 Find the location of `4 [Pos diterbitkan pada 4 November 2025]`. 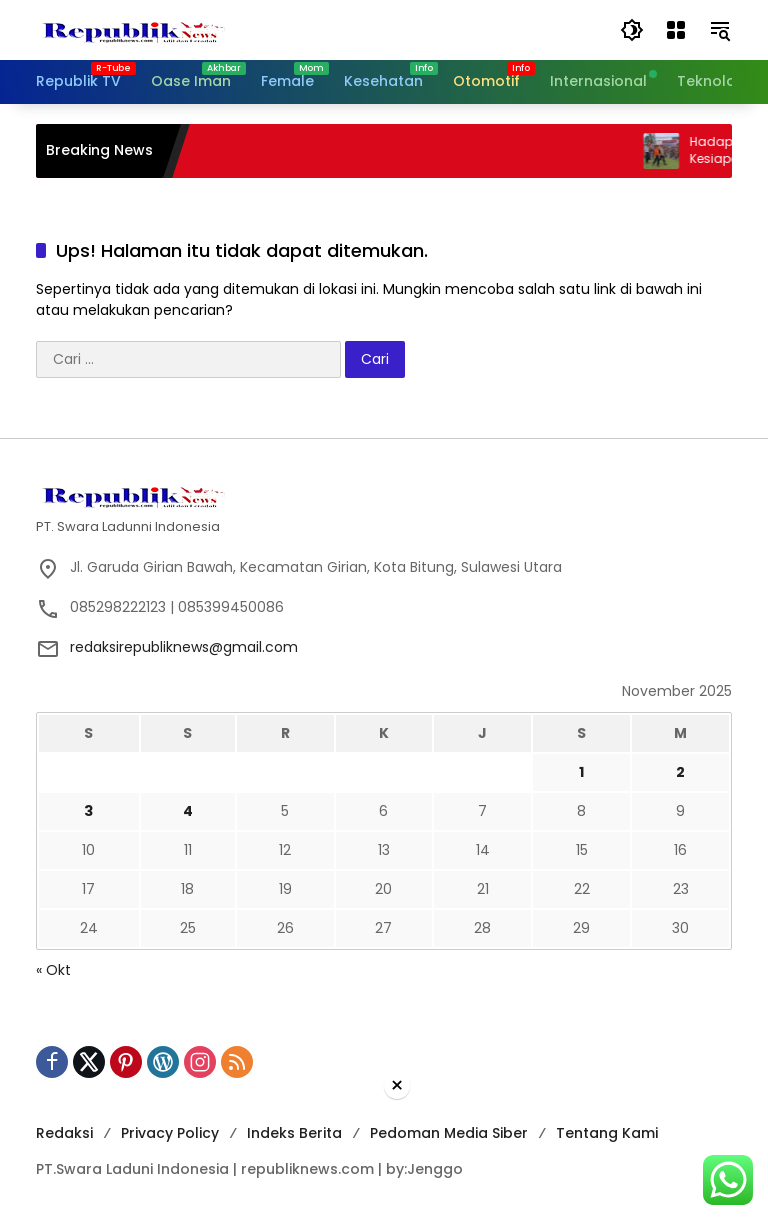

4 [Pos diterbitkan pada 4 November 2025] is located at coordinates (188, 811).